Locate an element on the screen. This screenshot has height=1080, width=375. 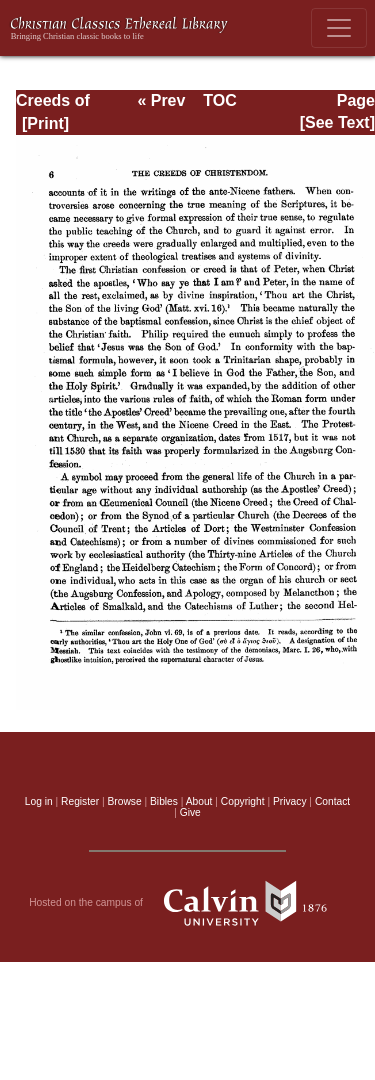
« Prev is located at coordinates (161, 100).